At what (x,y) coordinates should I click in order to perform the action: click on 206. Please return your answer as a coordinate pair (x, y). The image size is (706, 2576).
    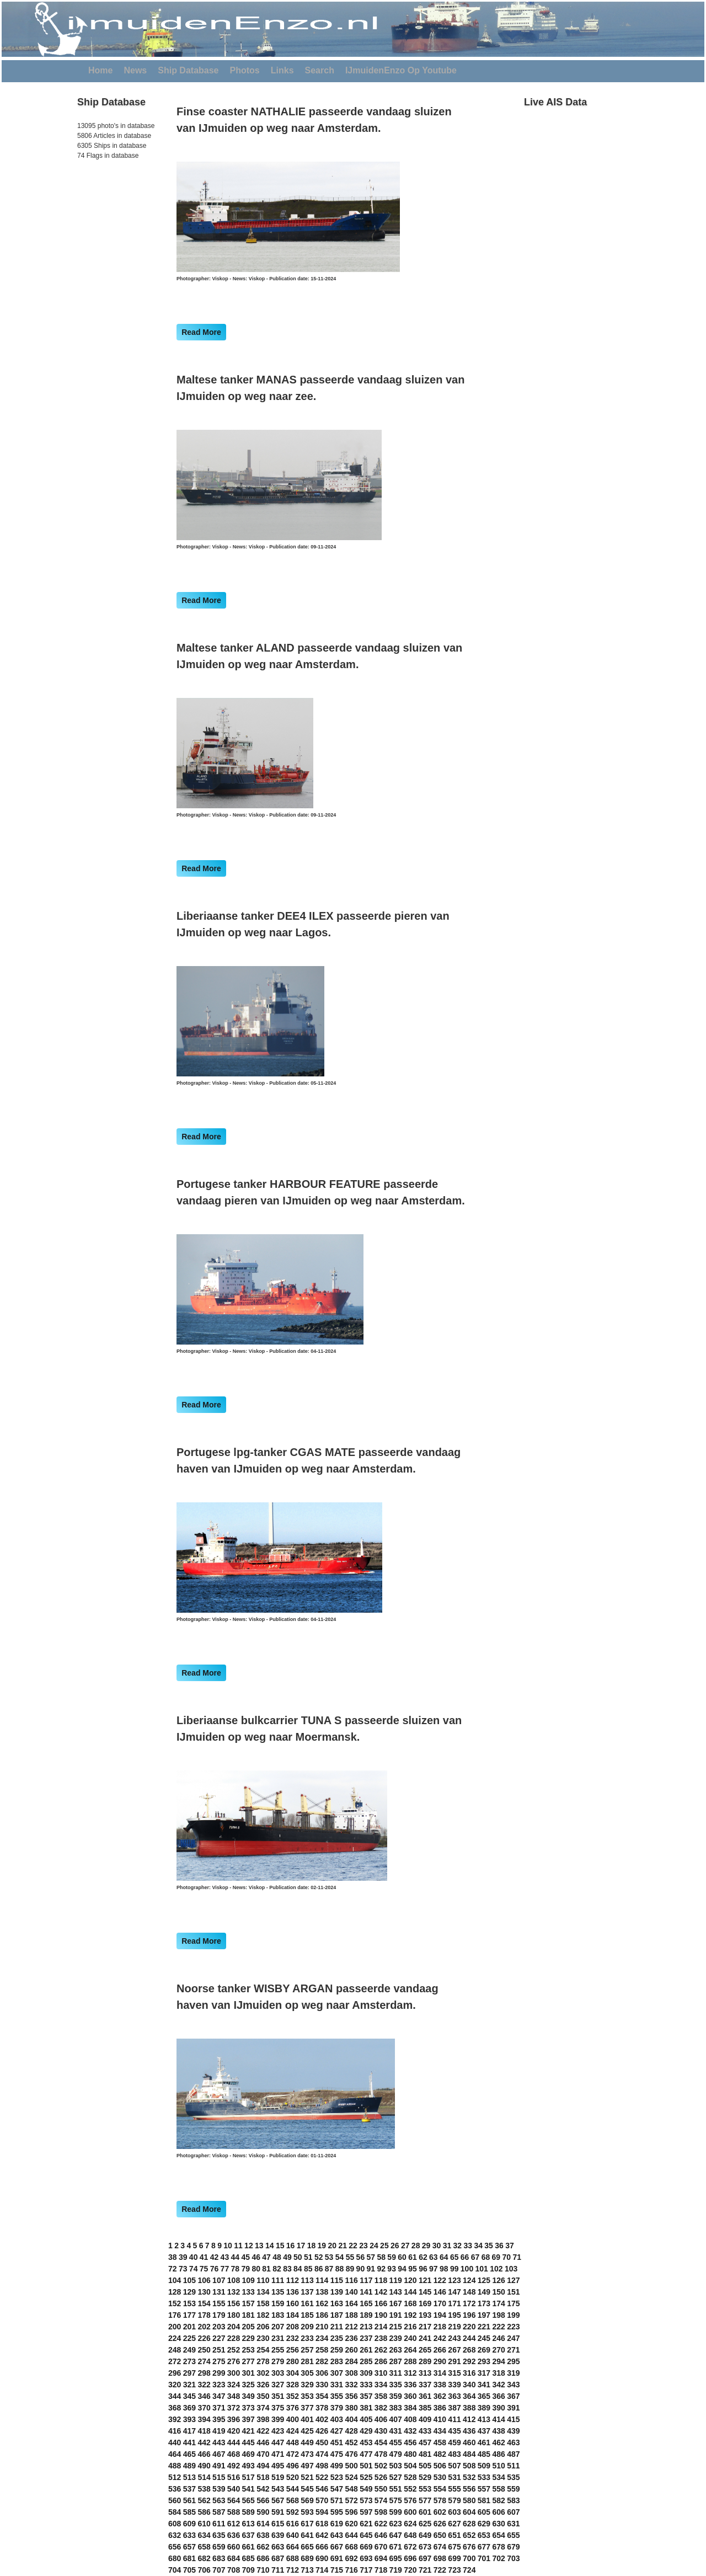
    Looking at the image, I should click on (262, 2326).